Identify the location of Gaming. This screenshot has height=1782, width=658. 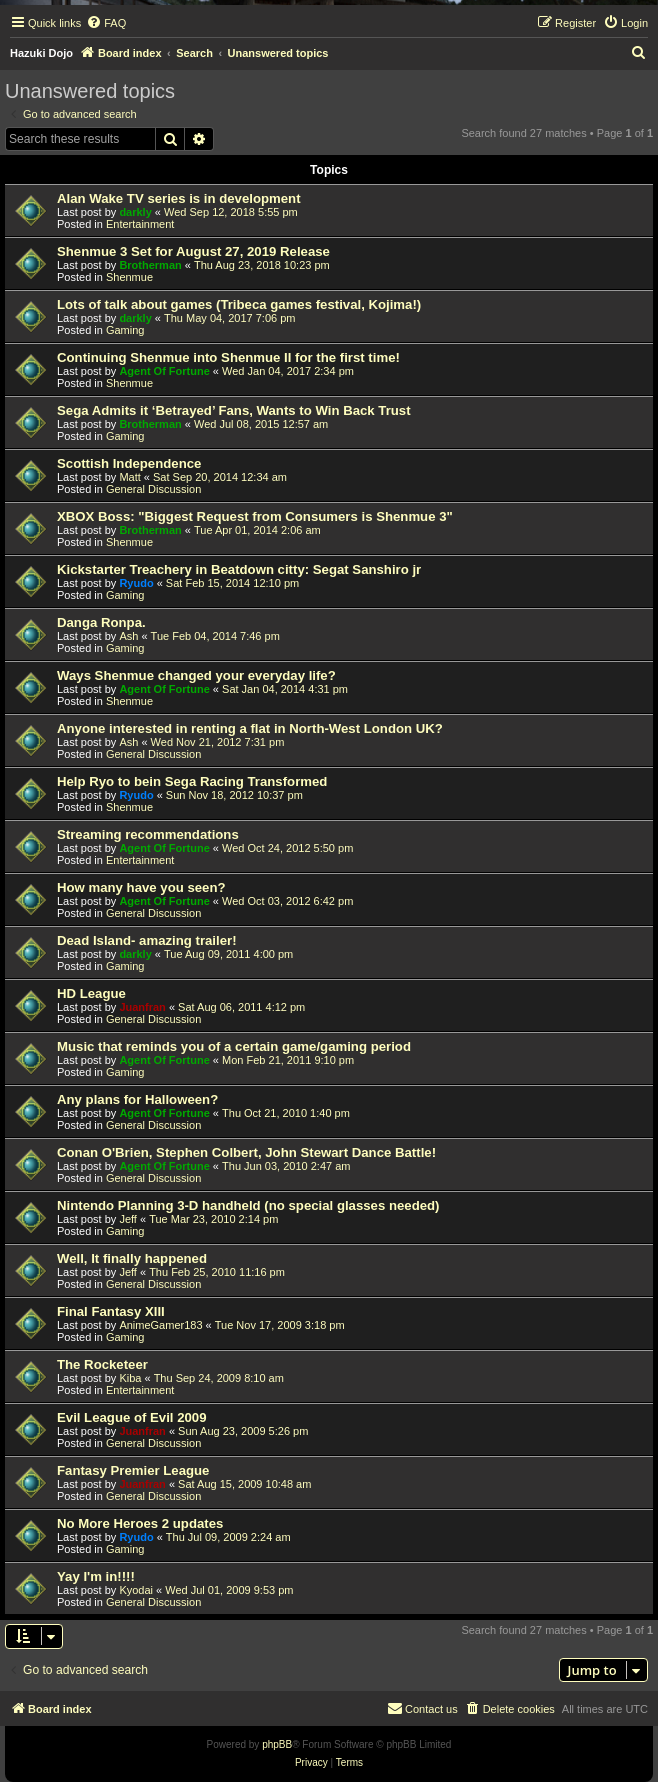
(125, 330).